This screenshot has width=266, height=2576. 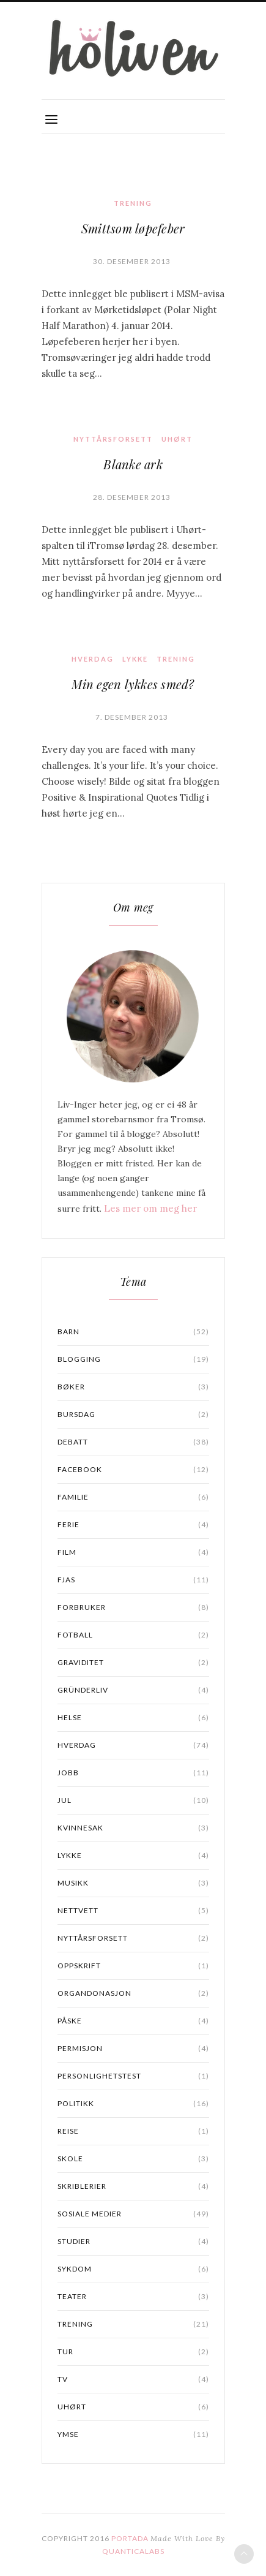 I want to click on barn, so click(x=133, y=1331).